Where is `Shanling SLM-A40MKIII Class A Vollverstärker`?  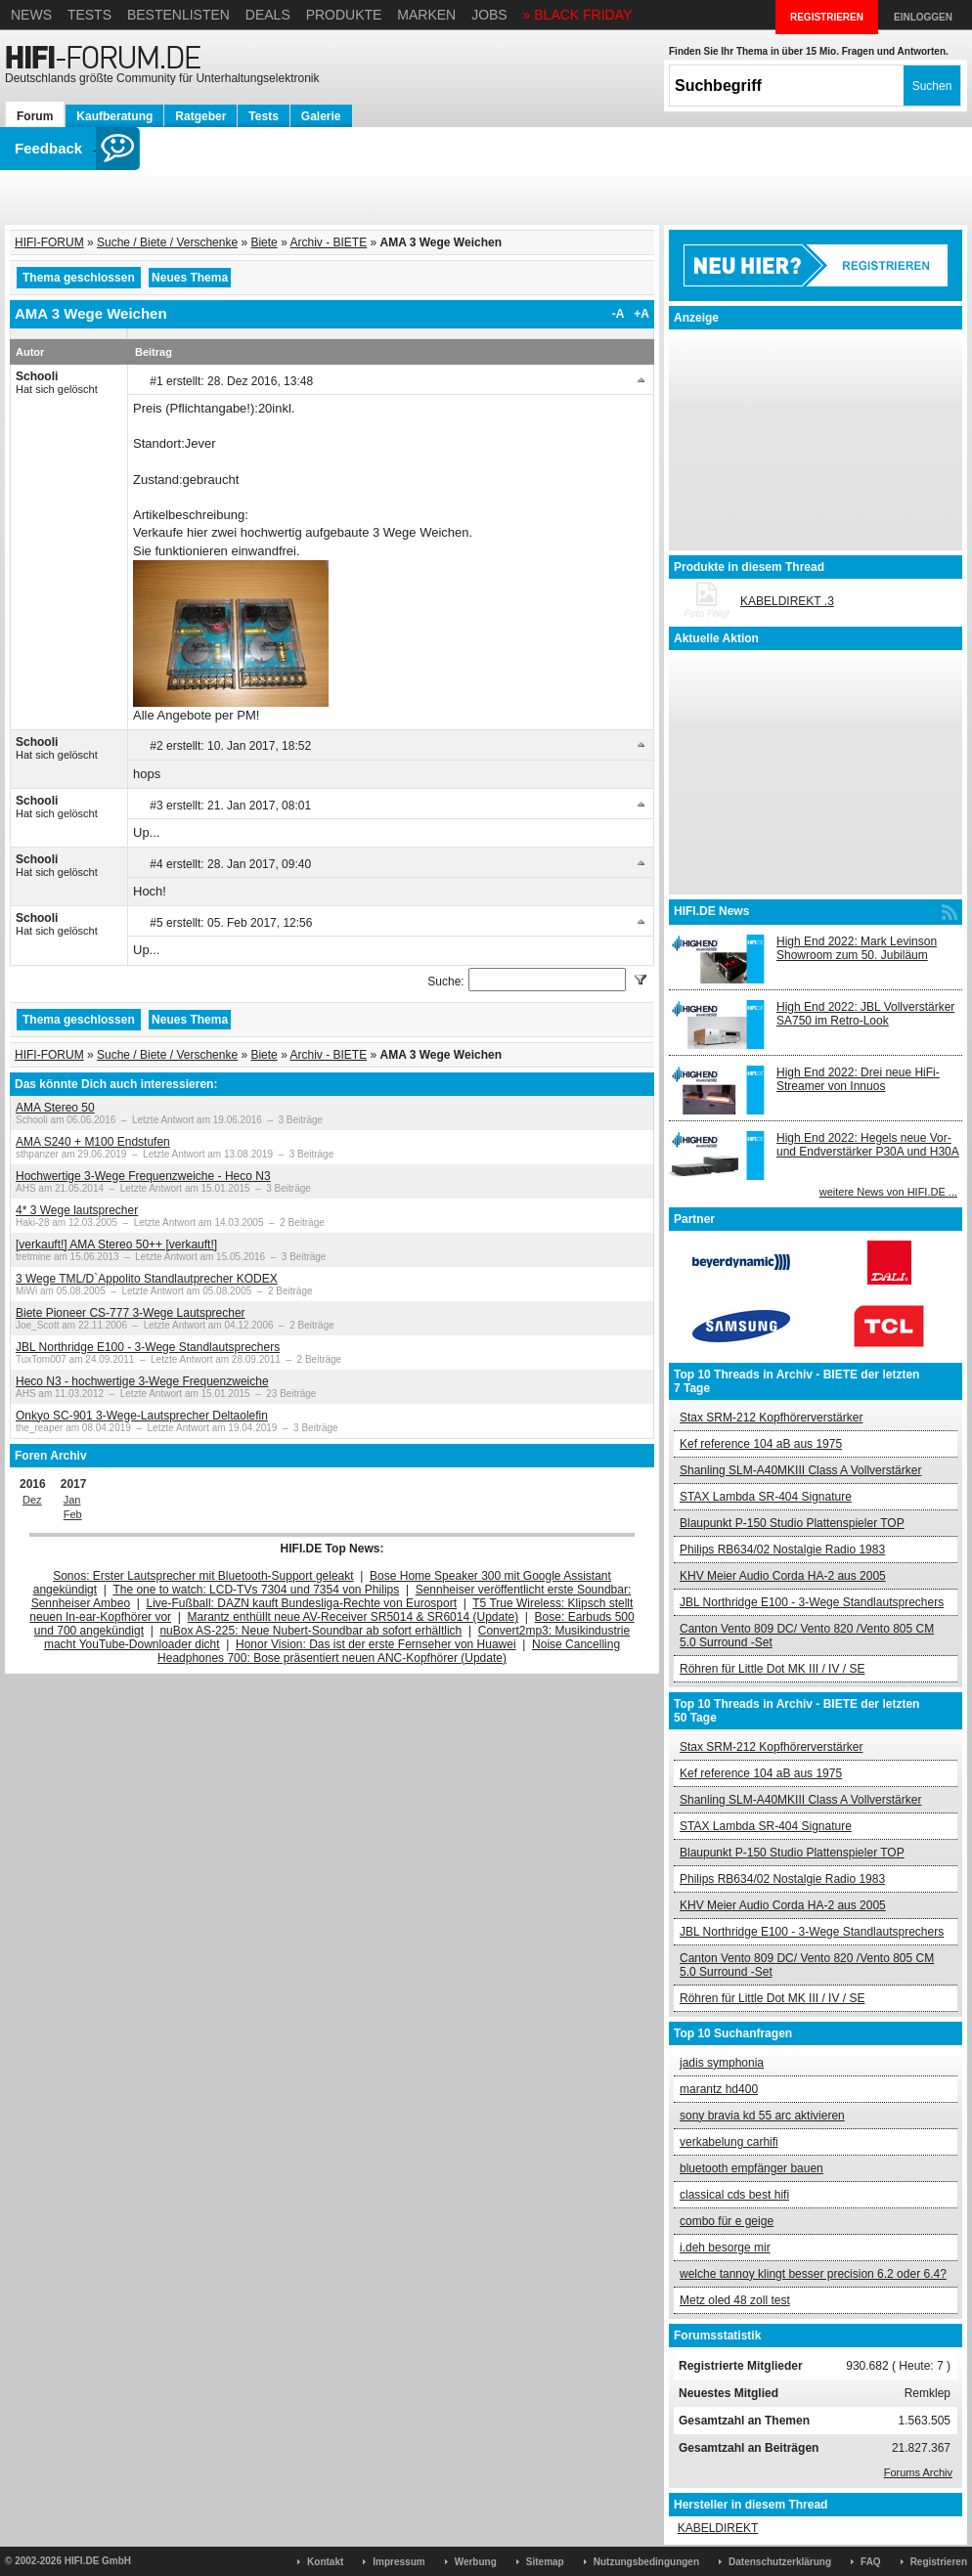 Shanling SLM-A40MKIII Class A Vollverstärker is located at coordinates (800, 1470).